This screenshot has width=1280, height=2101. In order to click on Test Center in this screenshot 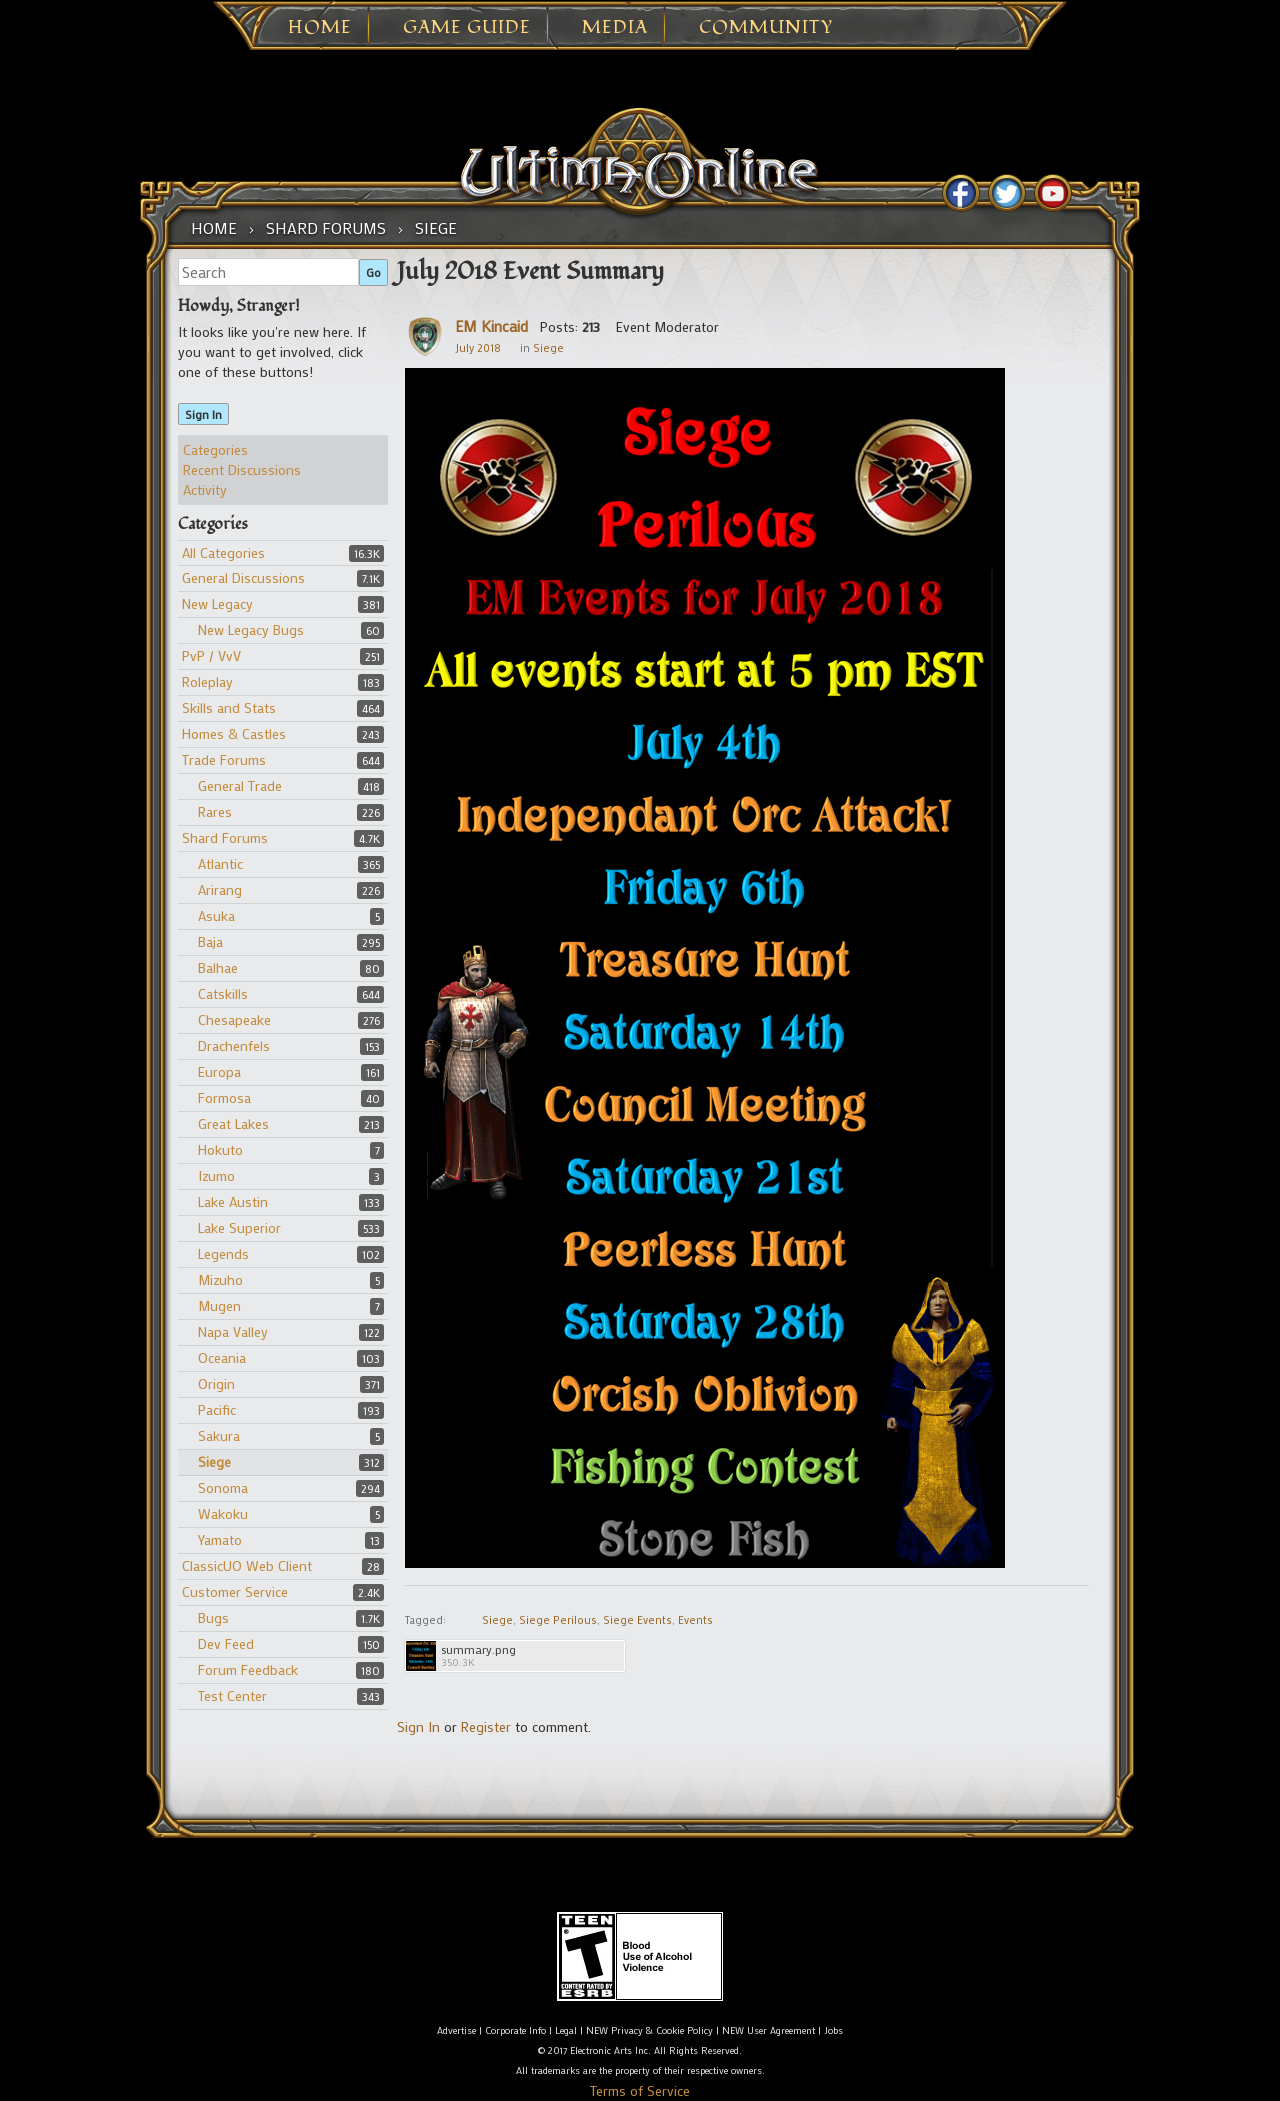, I will do `click(232, 1695)`.